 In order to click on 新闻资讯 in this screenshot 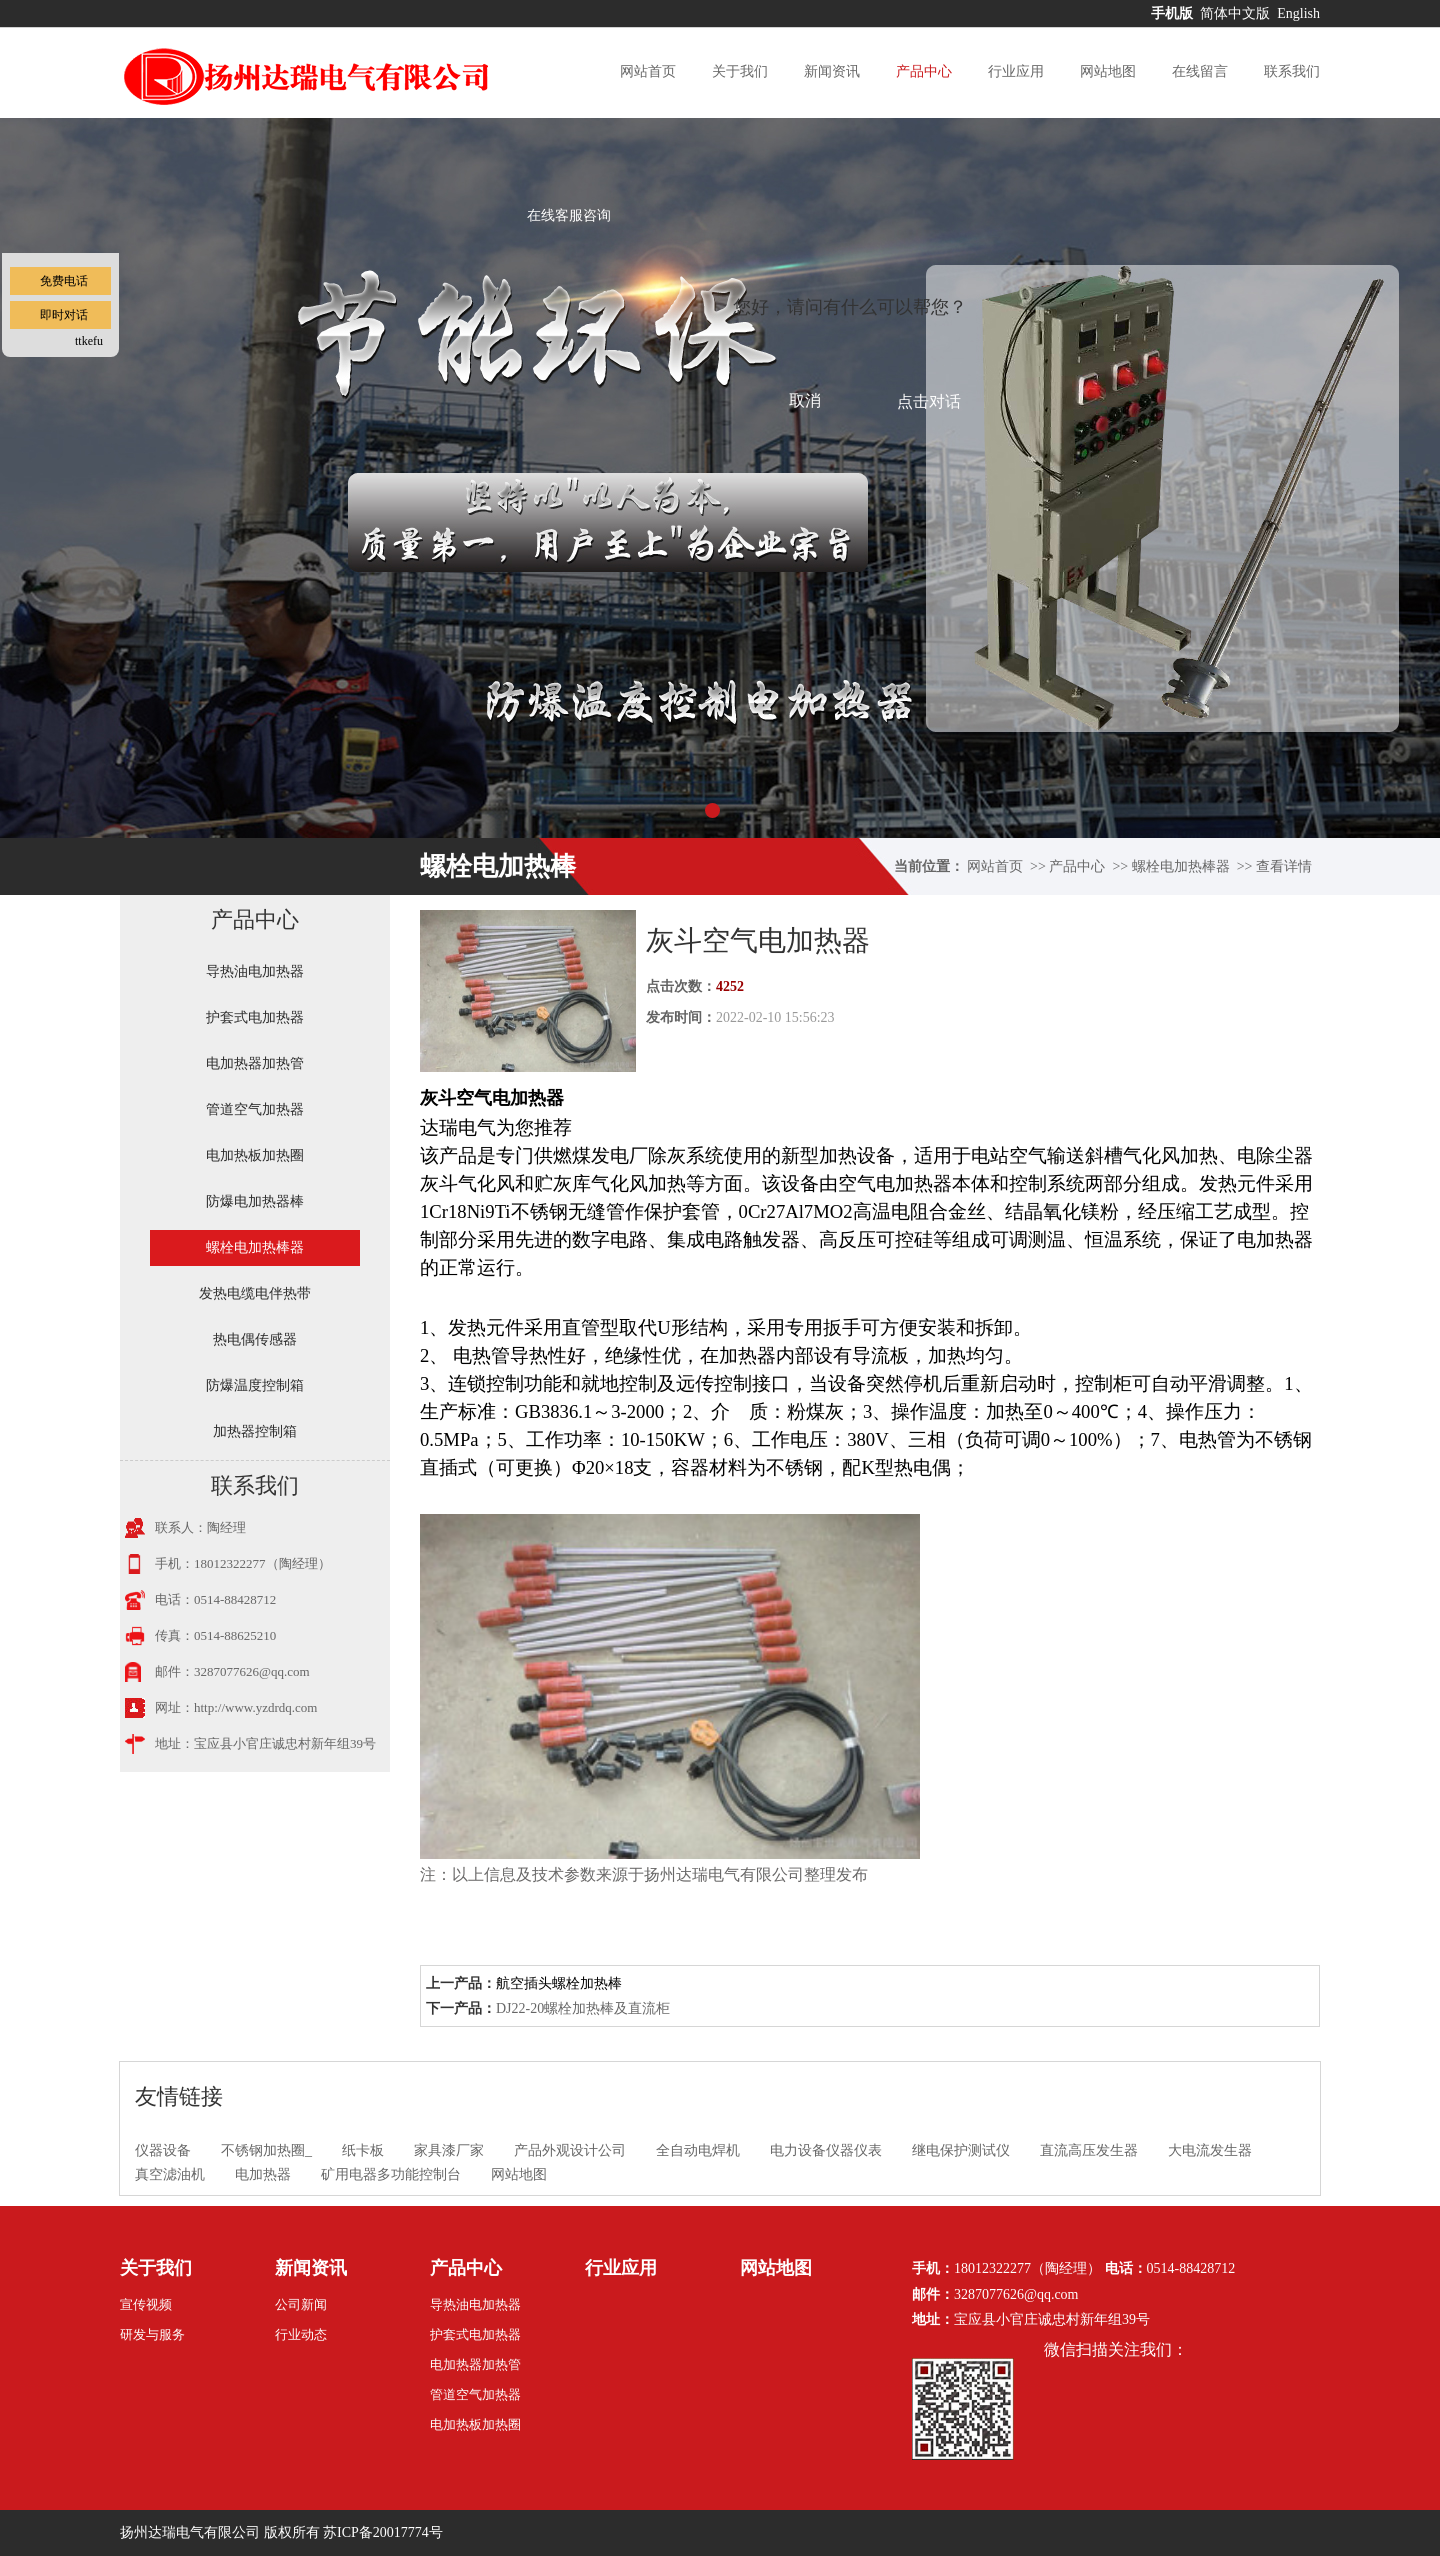, I will do `click(832, 71)`.